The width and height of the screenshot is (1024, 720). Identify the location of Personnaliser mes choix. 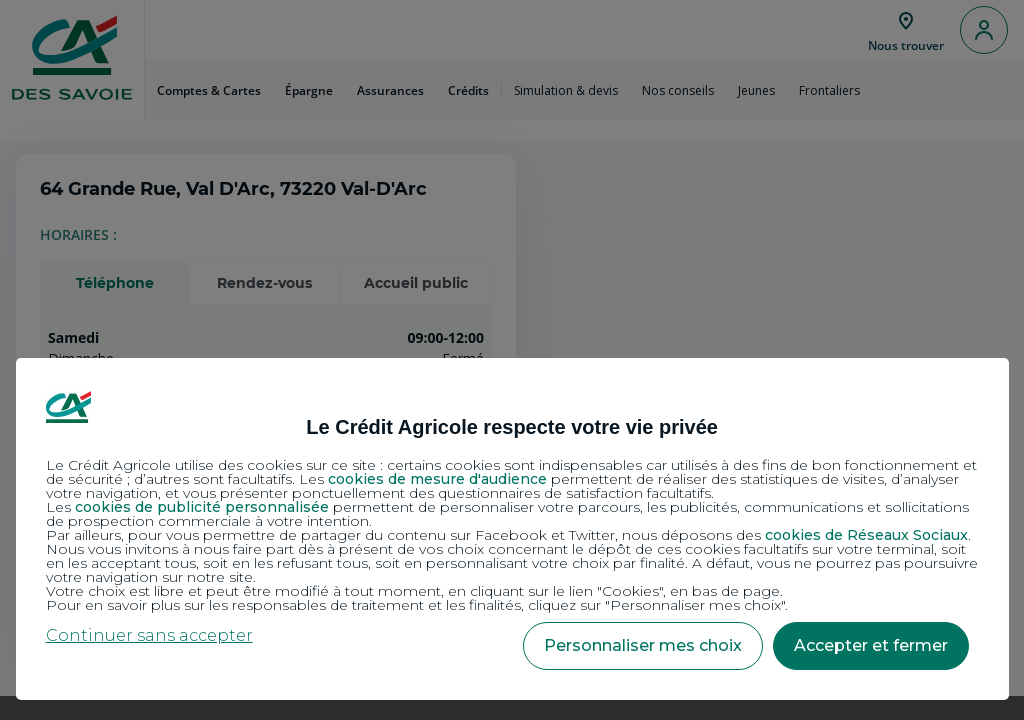
(643, 645).